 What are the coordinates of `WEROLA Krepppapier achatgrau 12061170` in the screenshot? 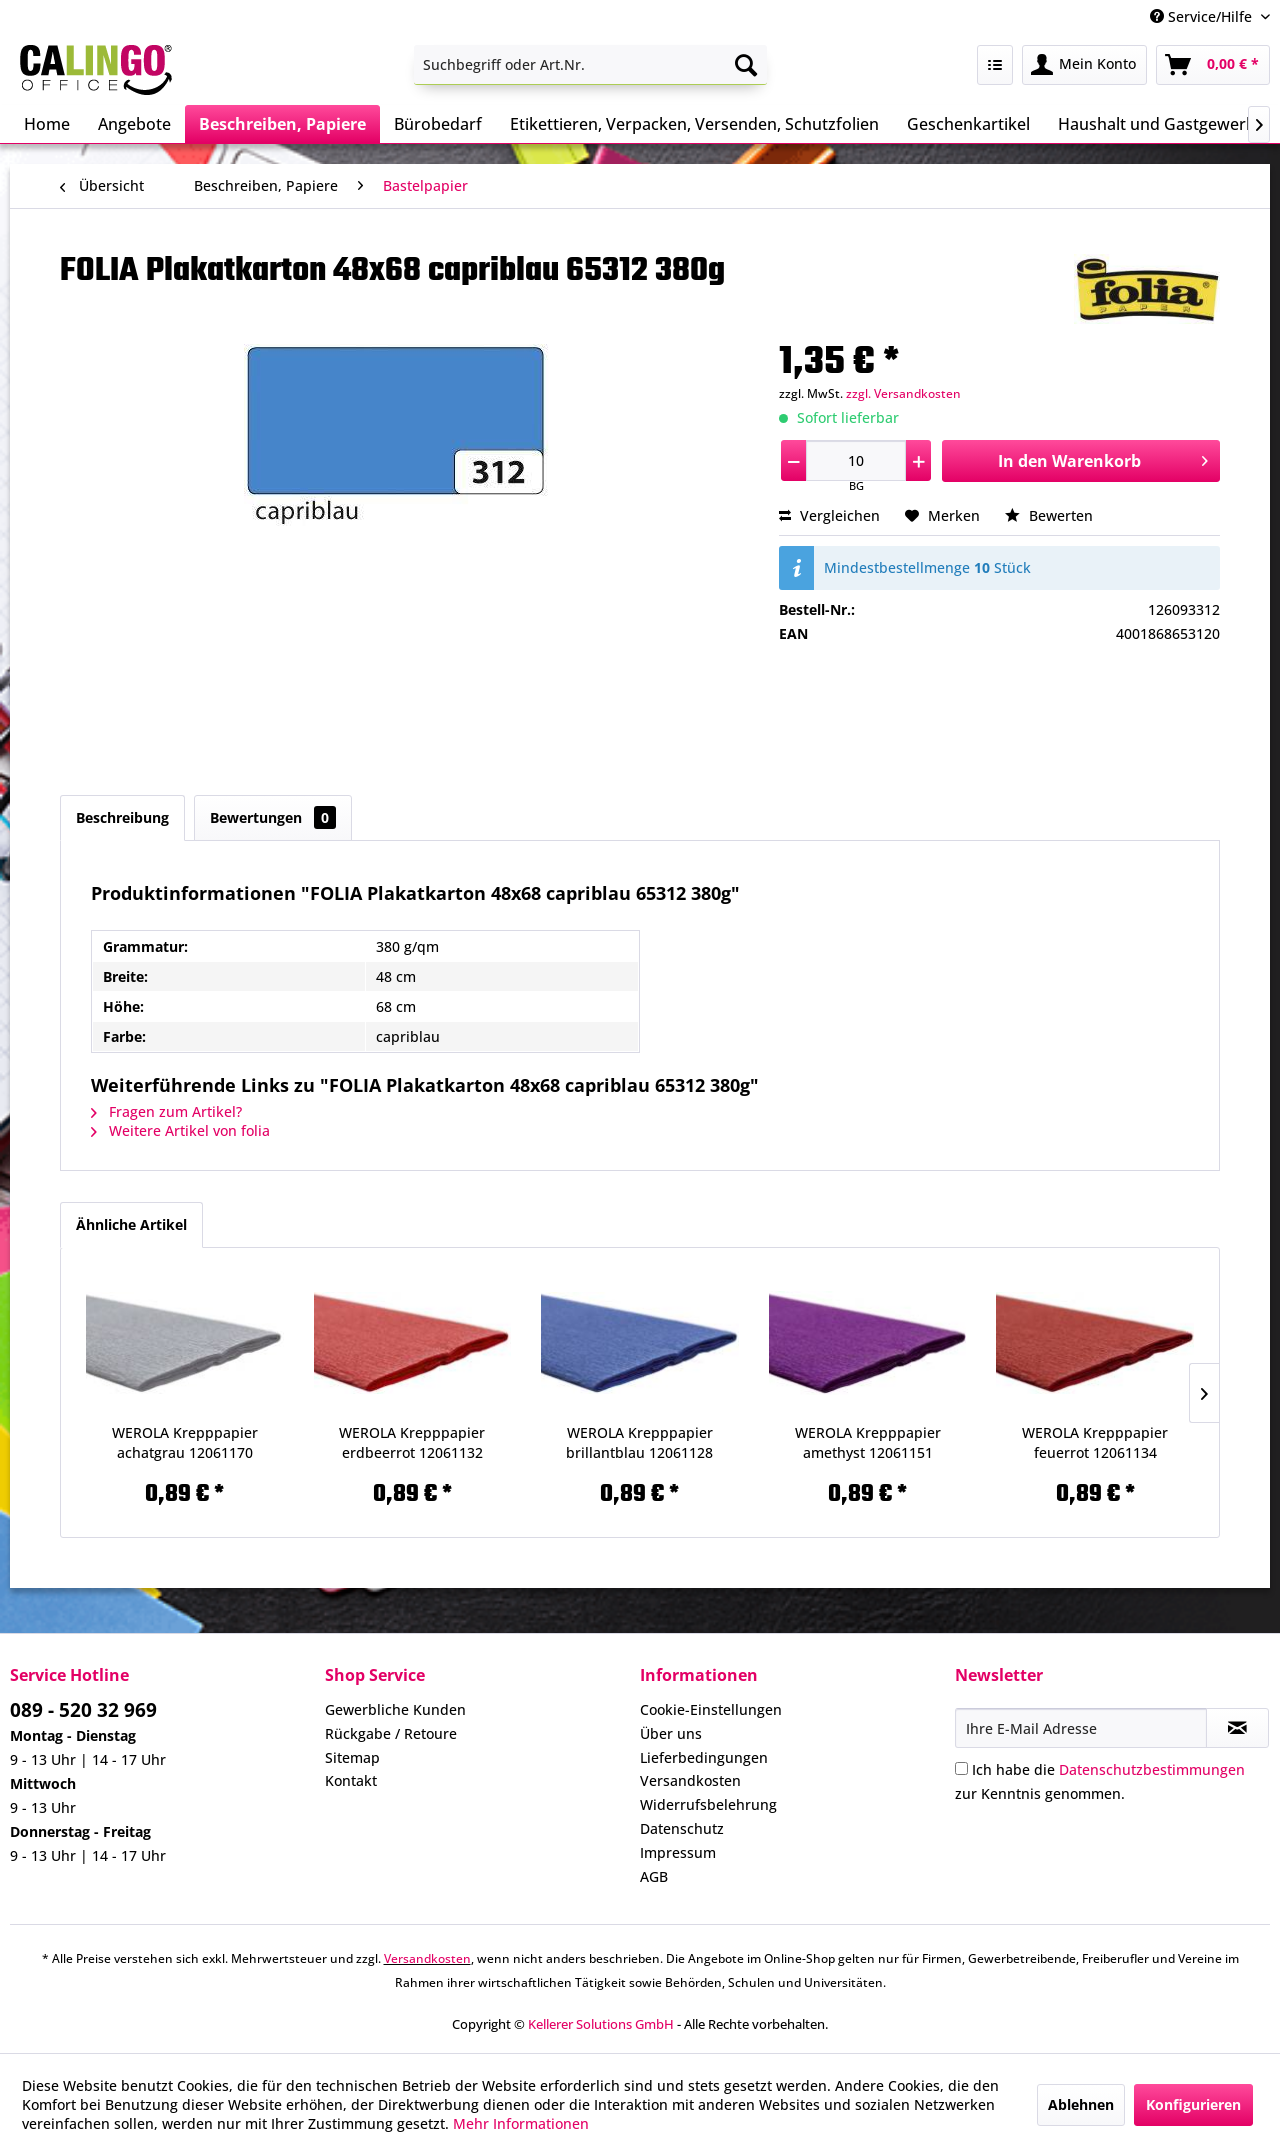 It's located at (185, 1442).